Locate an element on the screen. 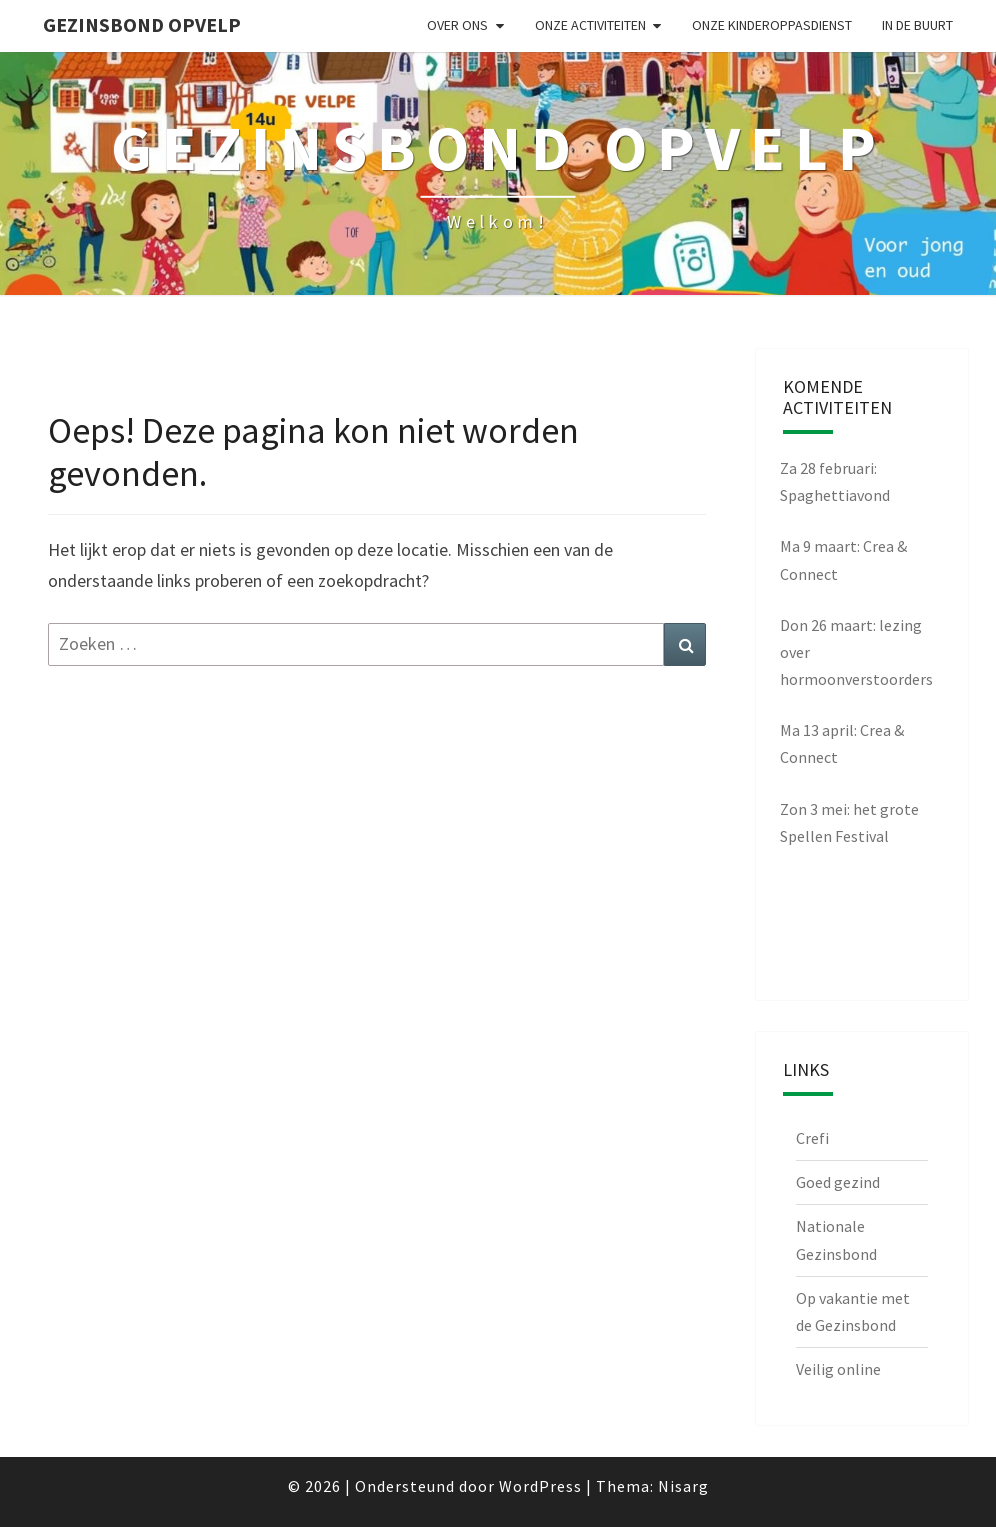 The image size is (996, 1527). Onze kinderoppasdienst is located at coordinates (772, 25).